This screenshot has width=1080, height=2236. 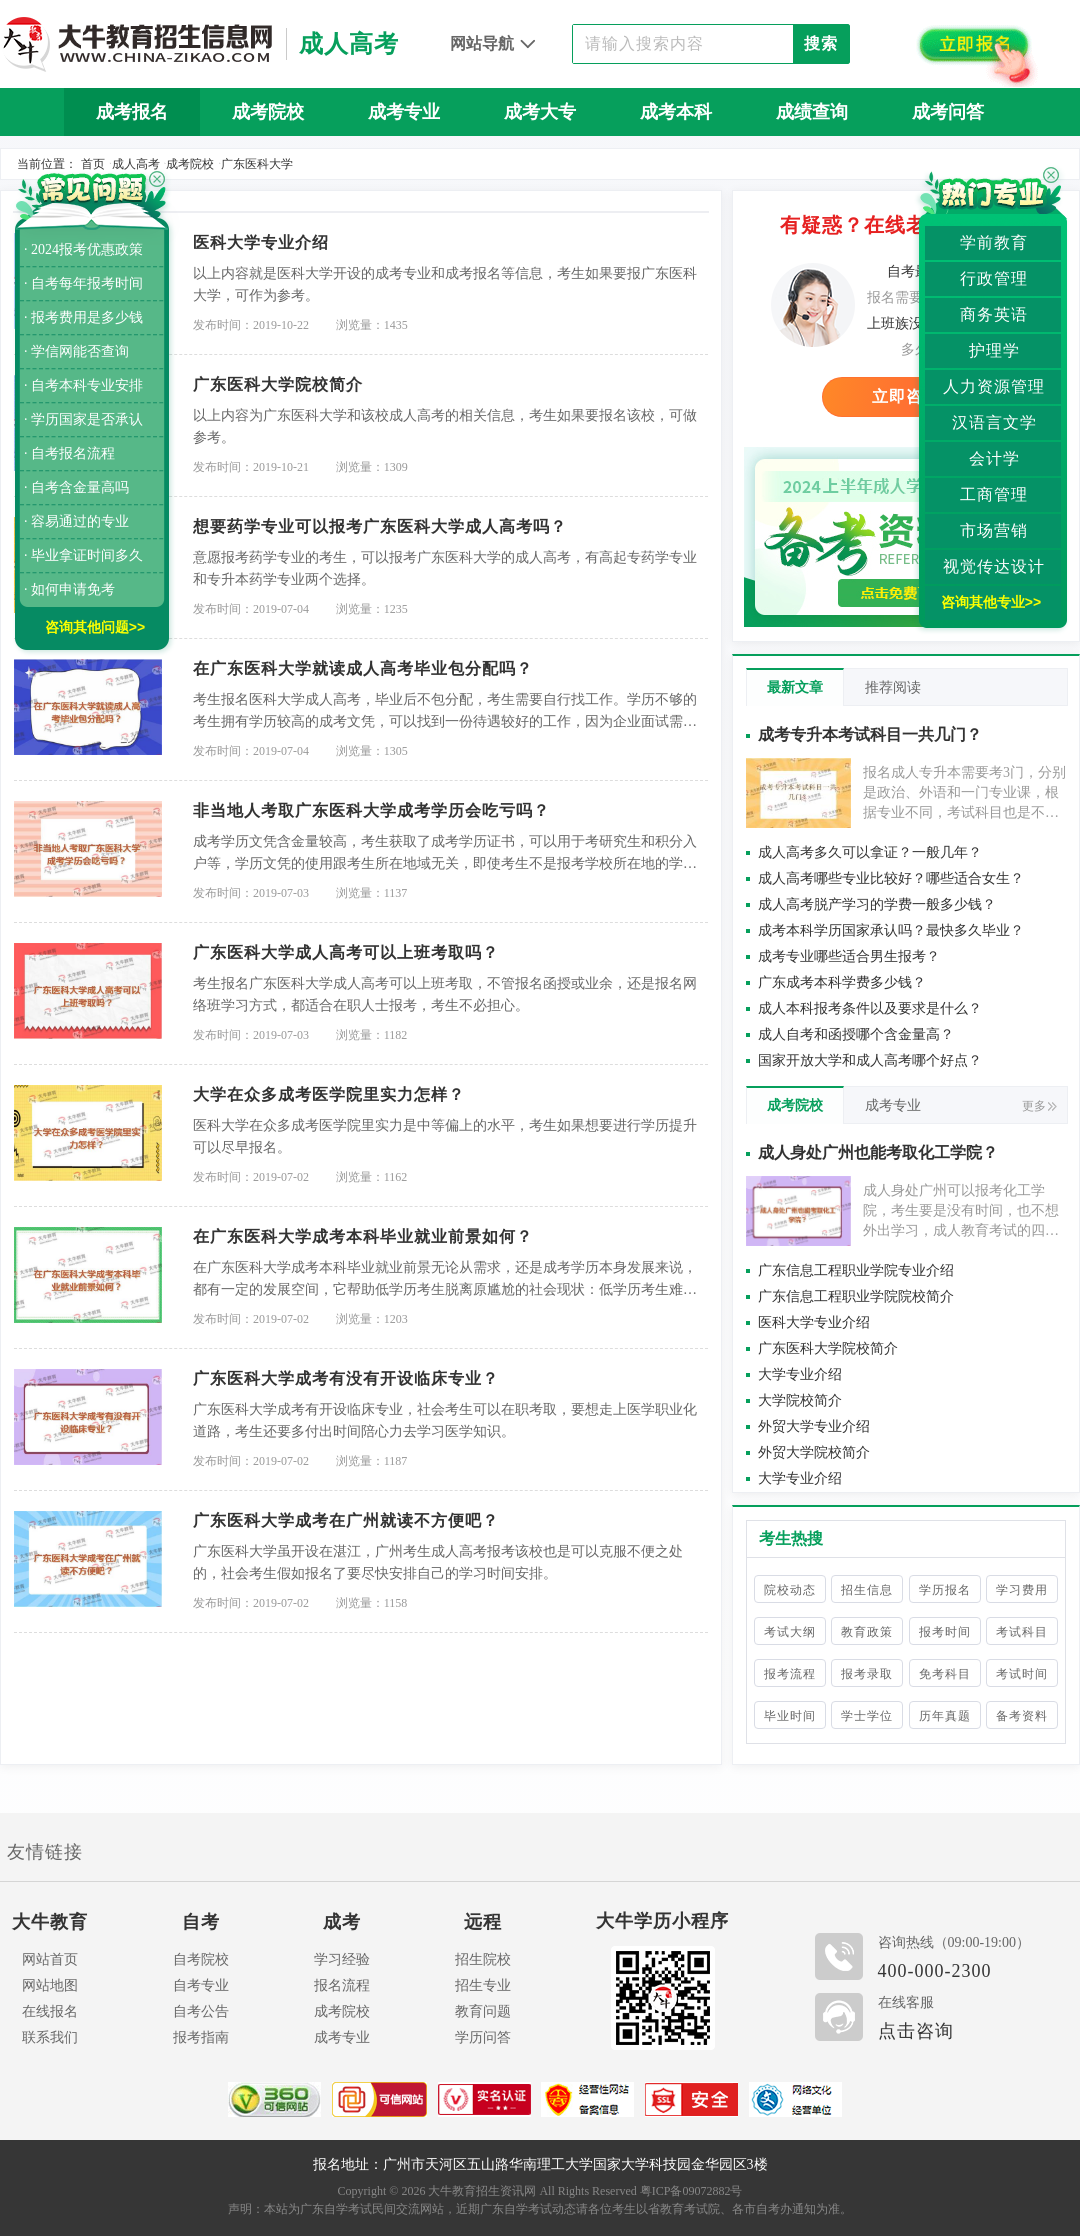 What do you see at coordinates (50, 2011) in the screenshot?
I see `在线报名` at bounding box center [50, 2011].